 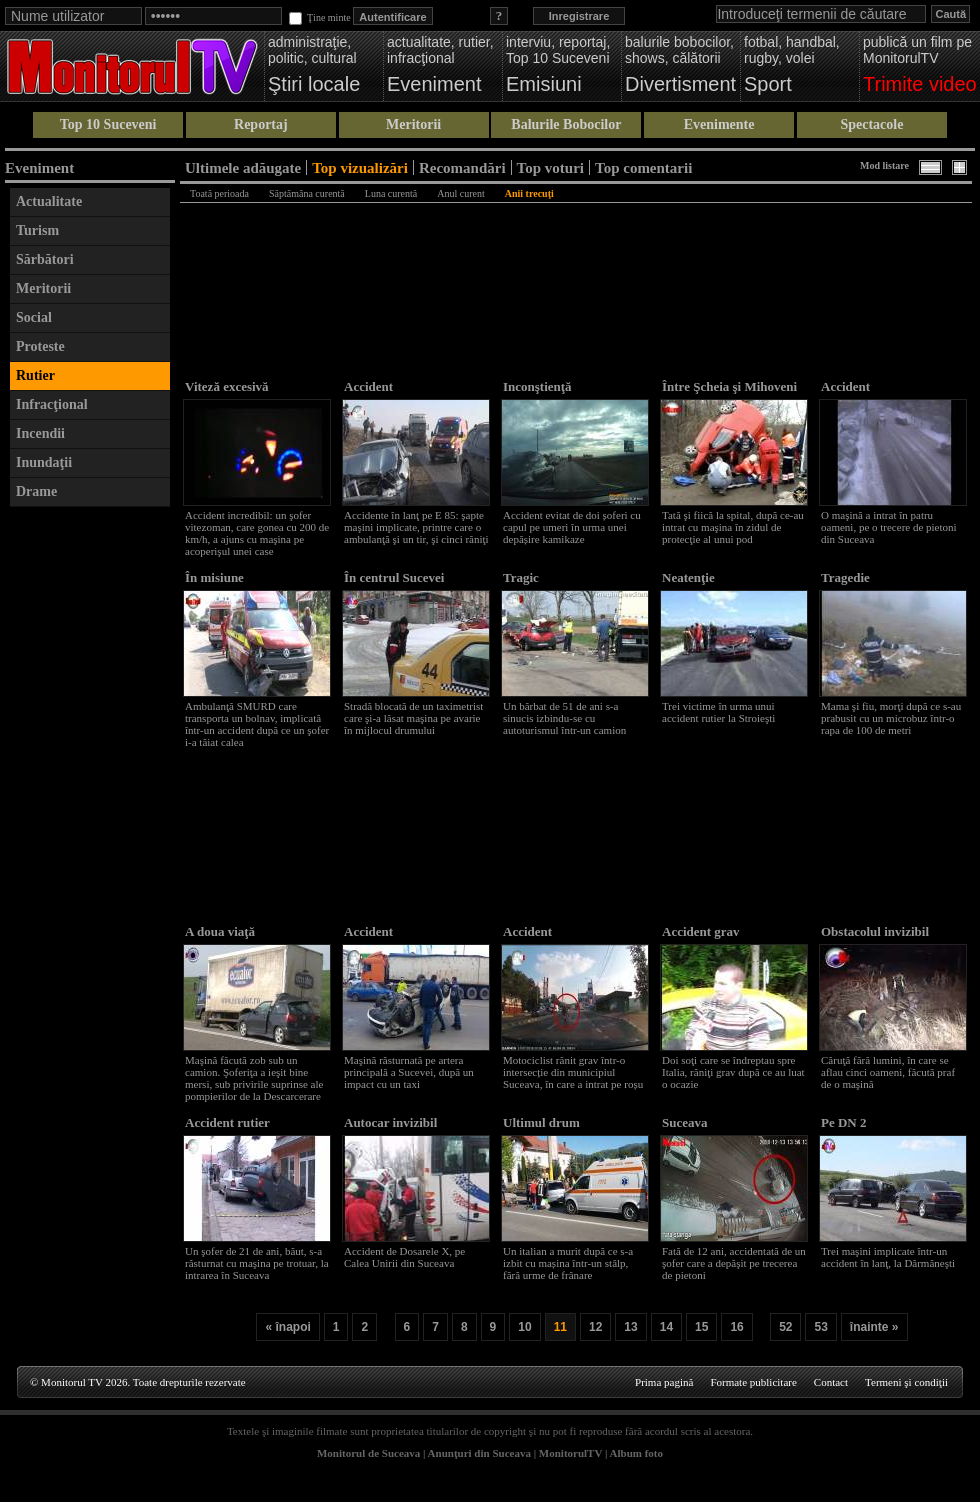 What do you see at coordinates (831, 1382) in the screenshot?
I see `Contact` at bounding box center [831, 1382].